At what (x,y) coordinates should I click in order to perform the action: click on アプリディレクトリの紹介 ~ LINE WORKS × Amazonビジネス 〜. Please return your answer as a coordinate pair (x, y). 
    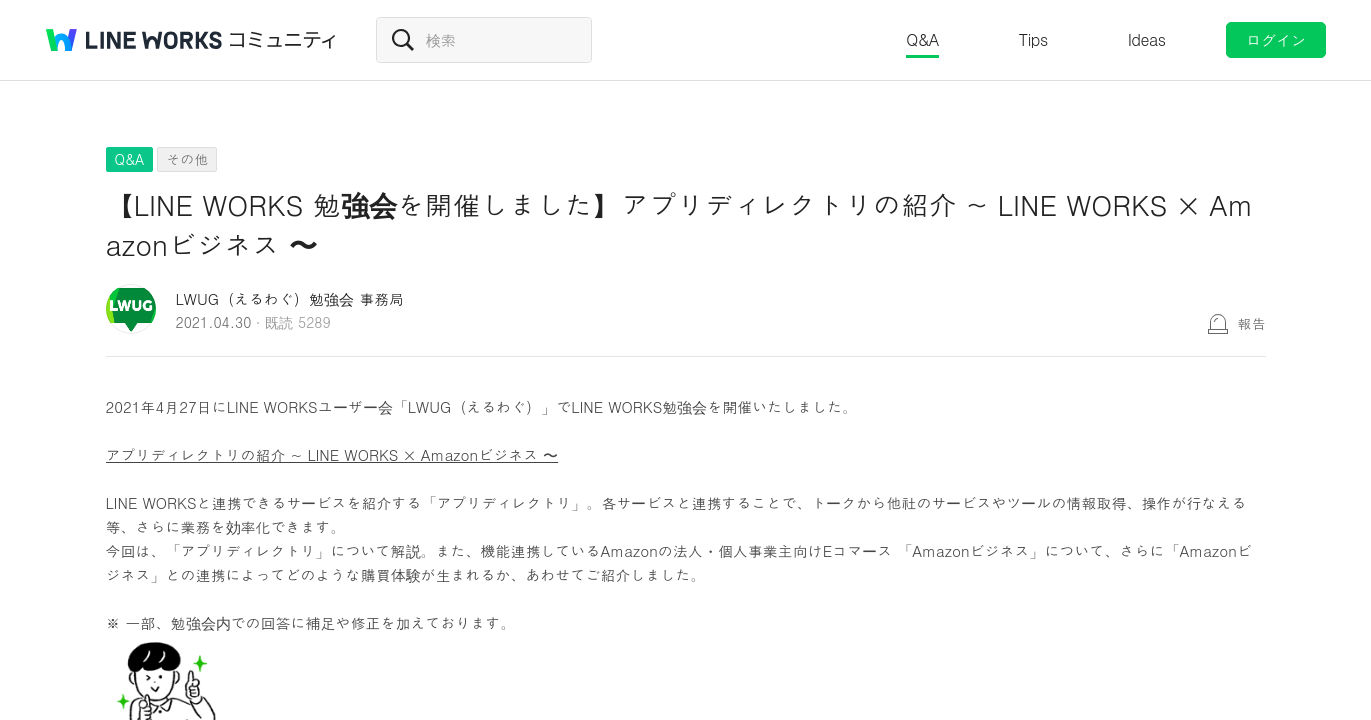
    Looking at the image, I should click on (332, 454).